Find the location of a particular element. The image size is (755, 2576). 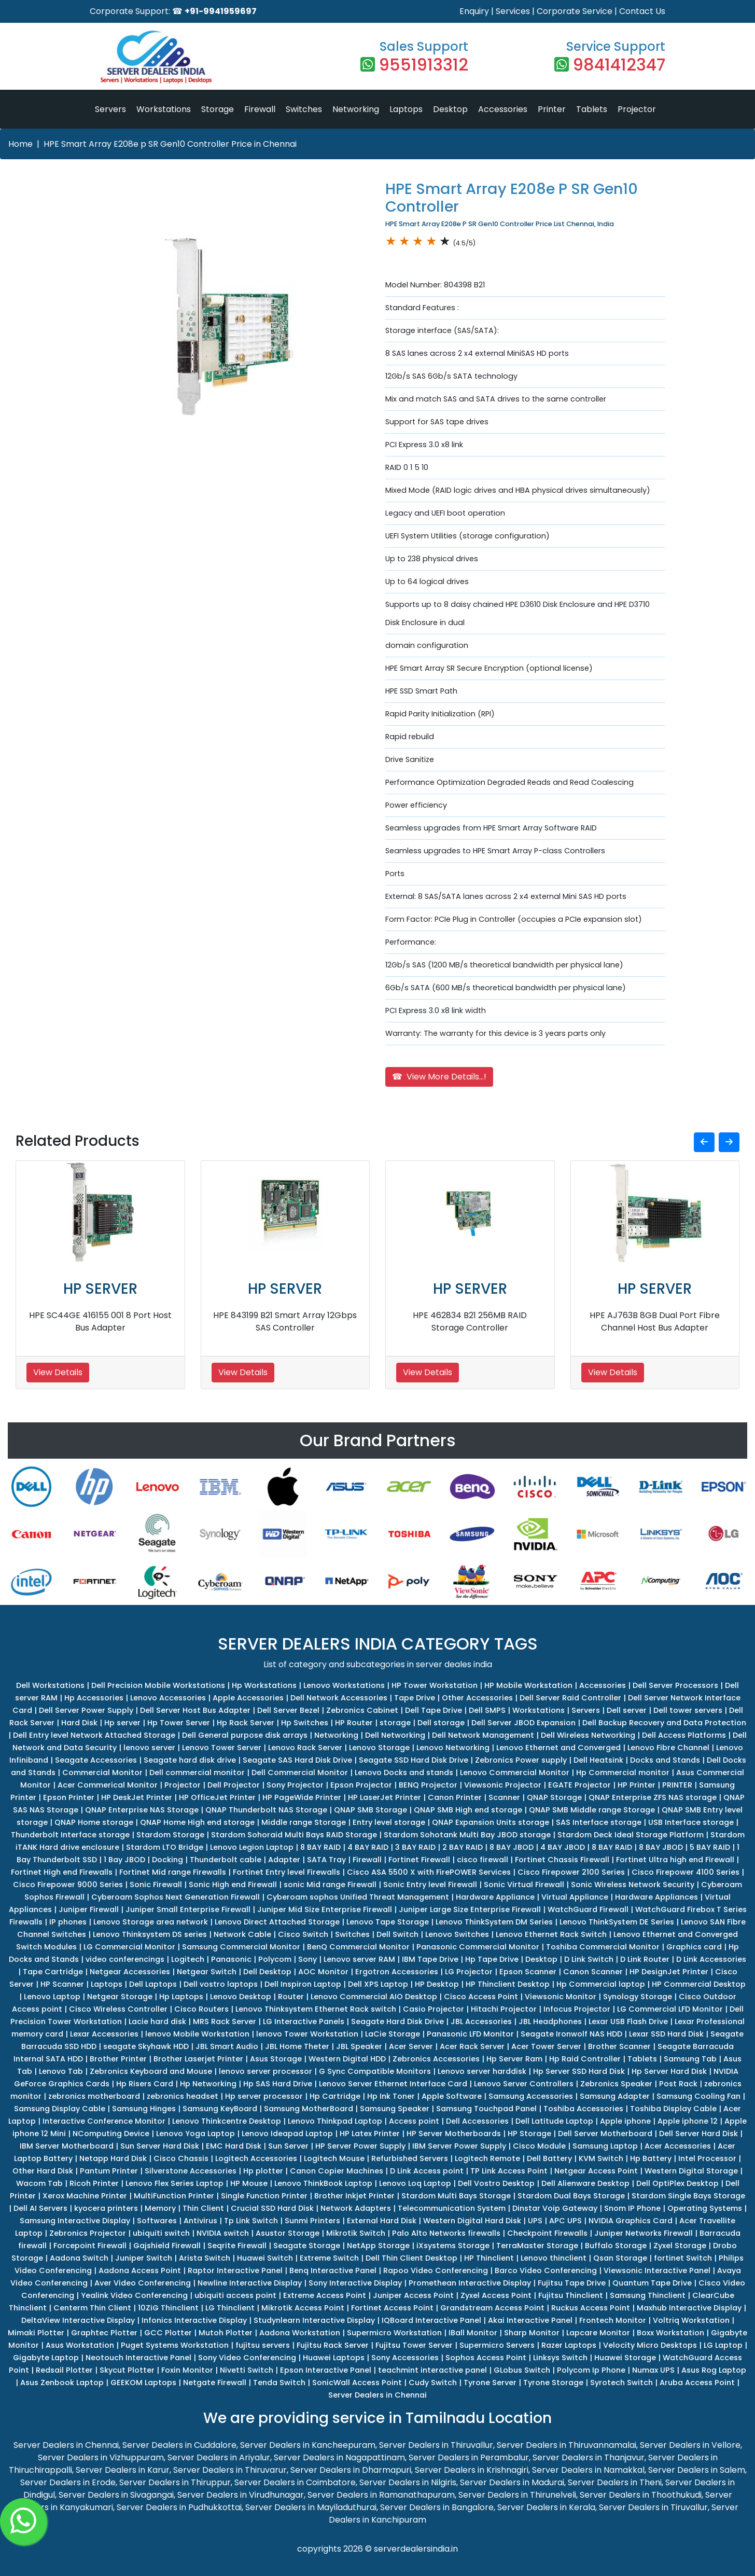

Lenovo Thinkpad Laptop is located at coordinates (335, 2121).